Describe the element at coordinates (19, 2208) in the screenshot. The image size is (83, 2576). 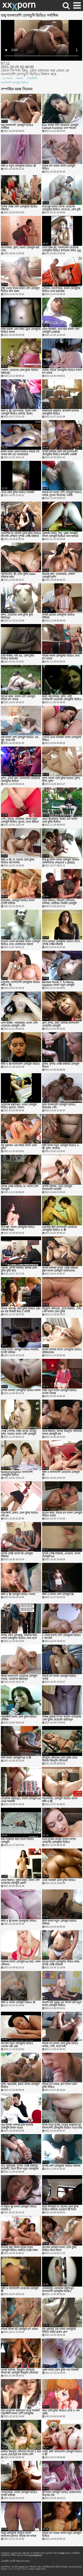
I see `ল বিস্তৃত স্ক্রু বাংলা চোদাচুদি বিডিও জাহাজ 2` at that location.